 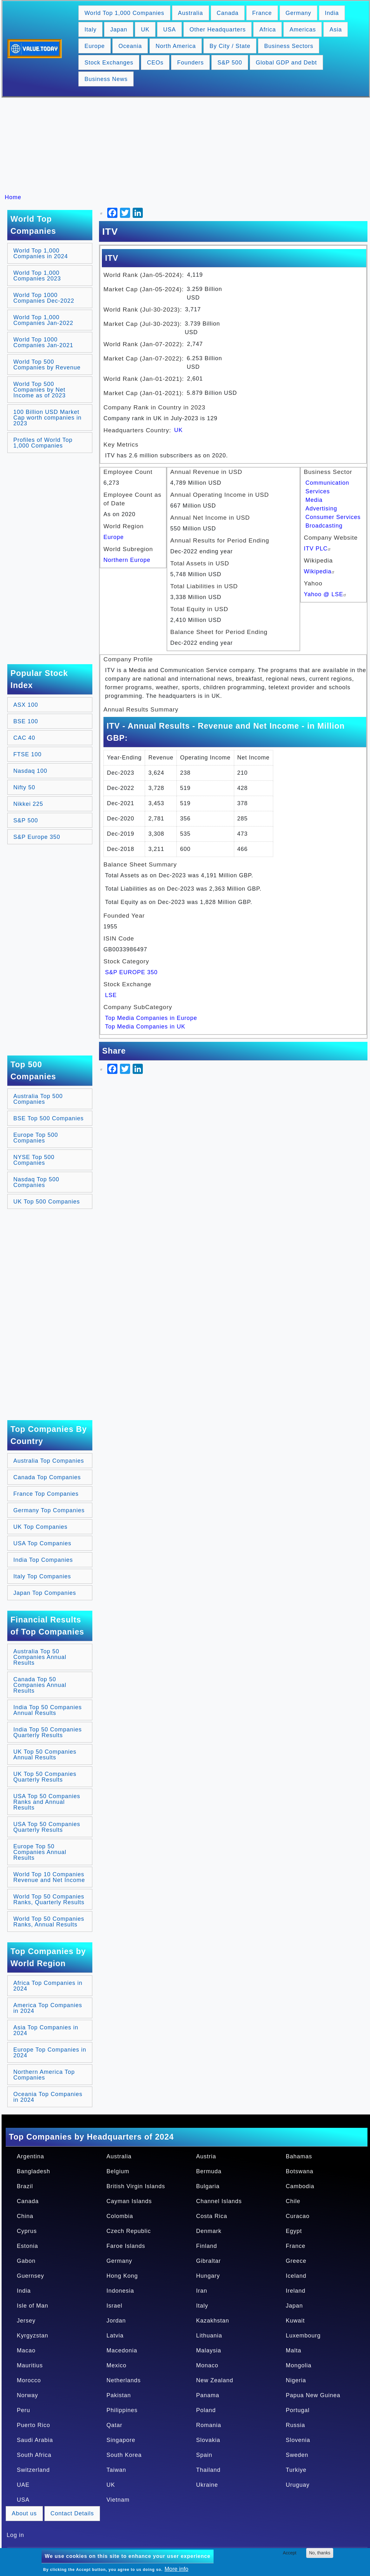 I want to click on Estonia, so click(x=27, y=2246).